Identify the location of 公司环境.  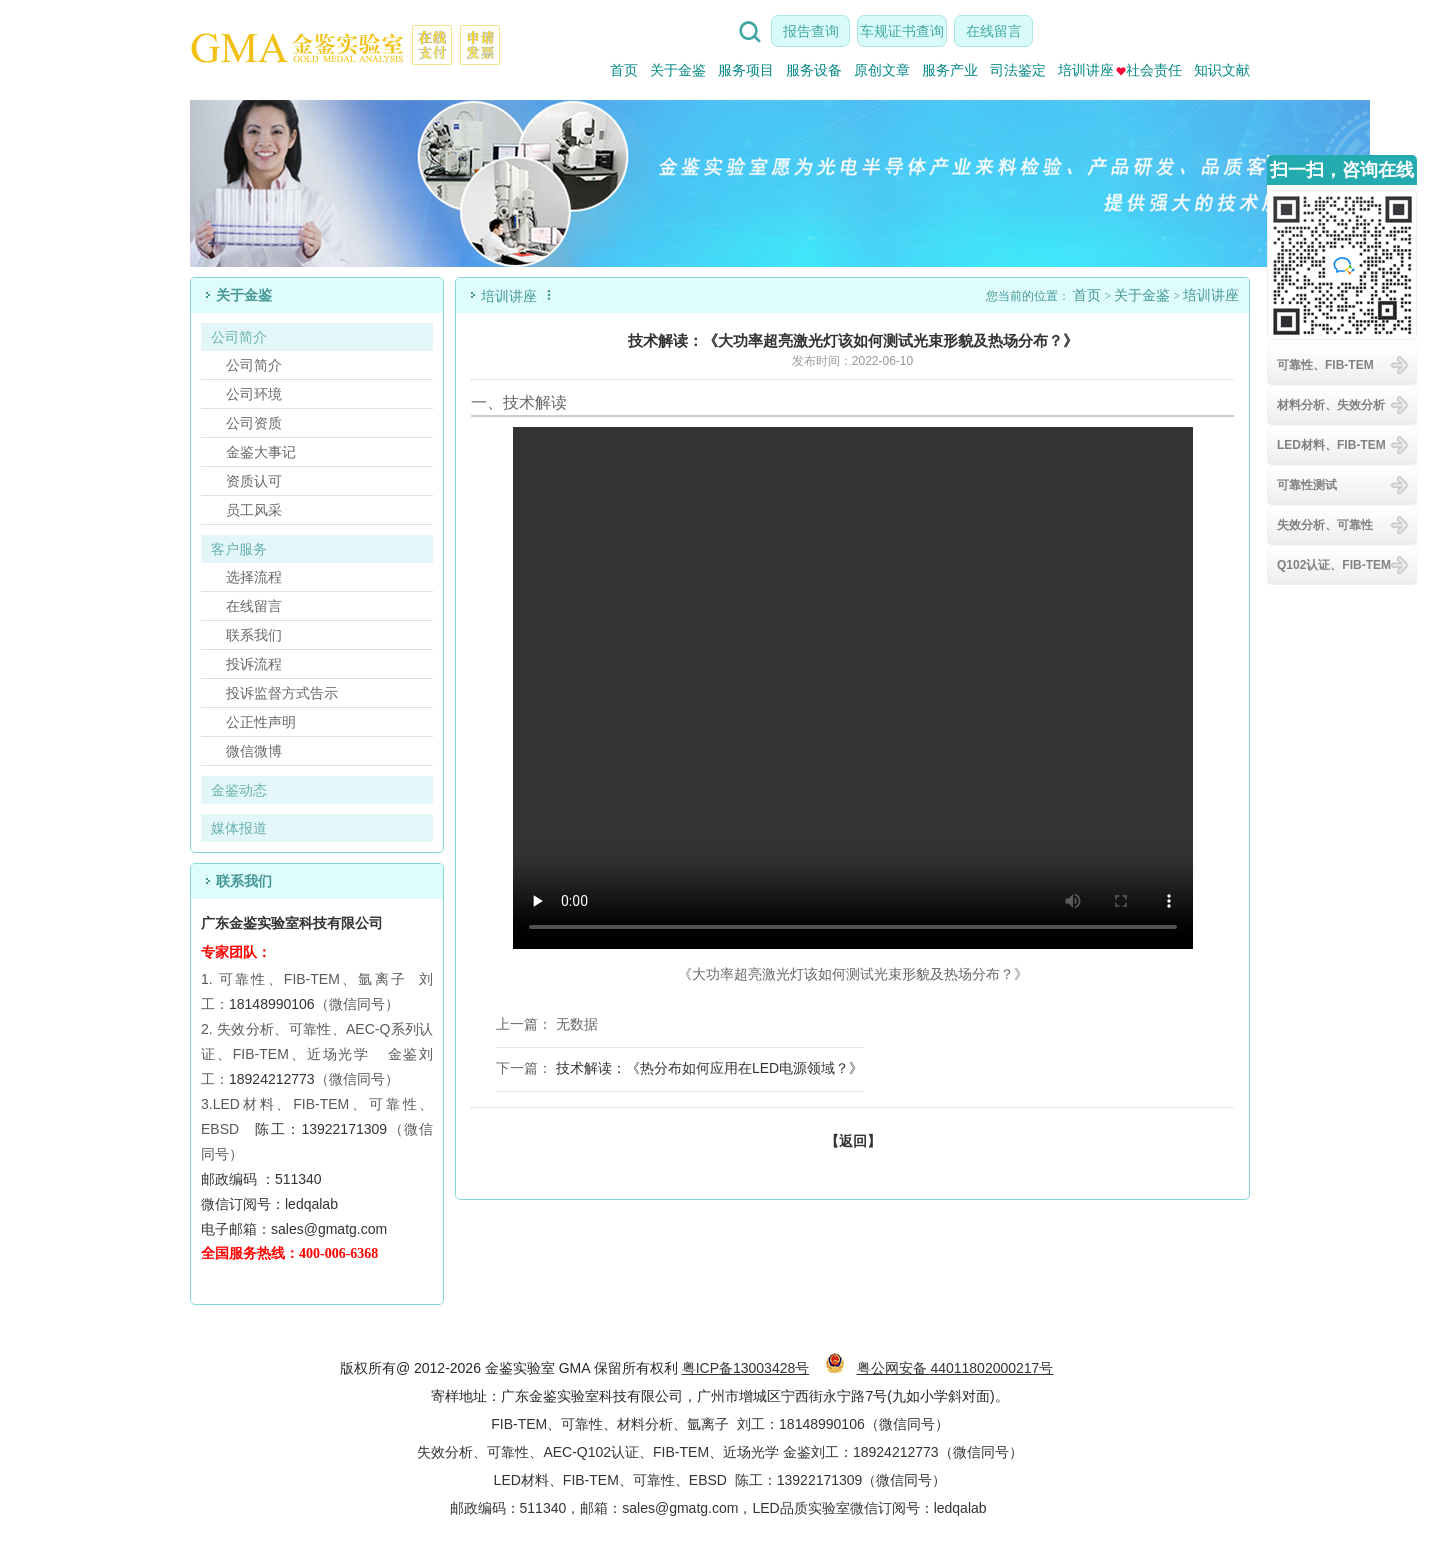
(254, 394).